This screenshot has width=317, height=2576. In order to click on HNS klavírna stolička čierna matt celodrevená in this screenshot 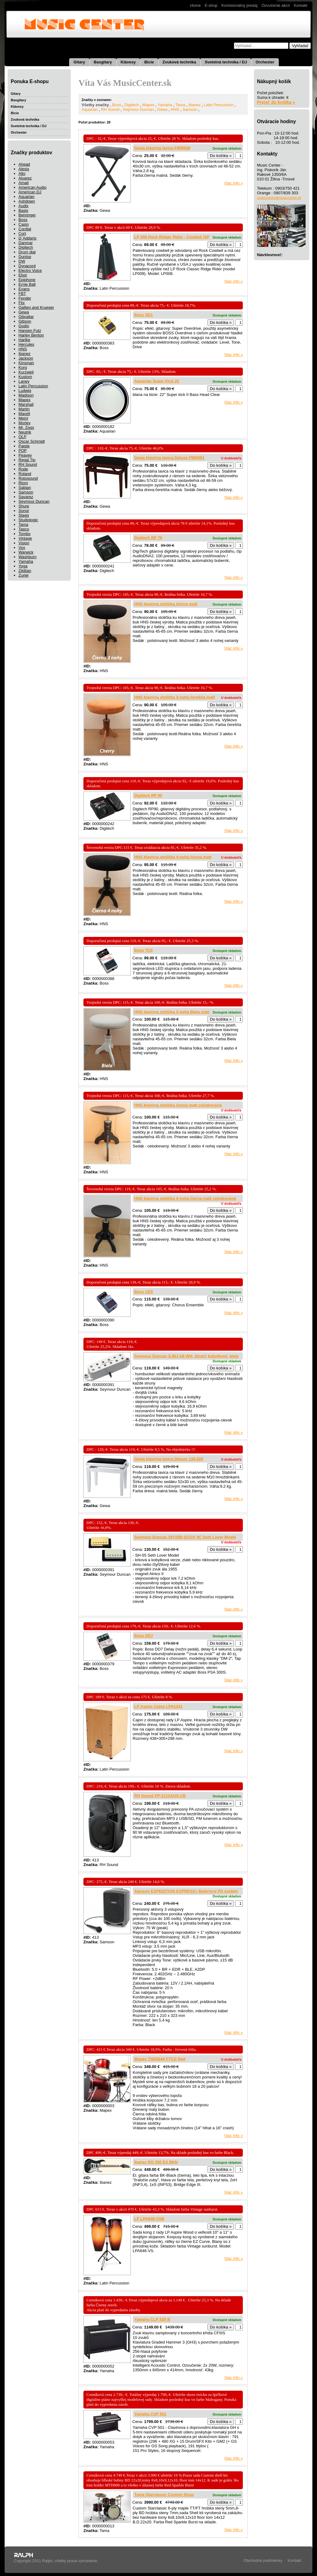, I will do `click(178, 1105)`.